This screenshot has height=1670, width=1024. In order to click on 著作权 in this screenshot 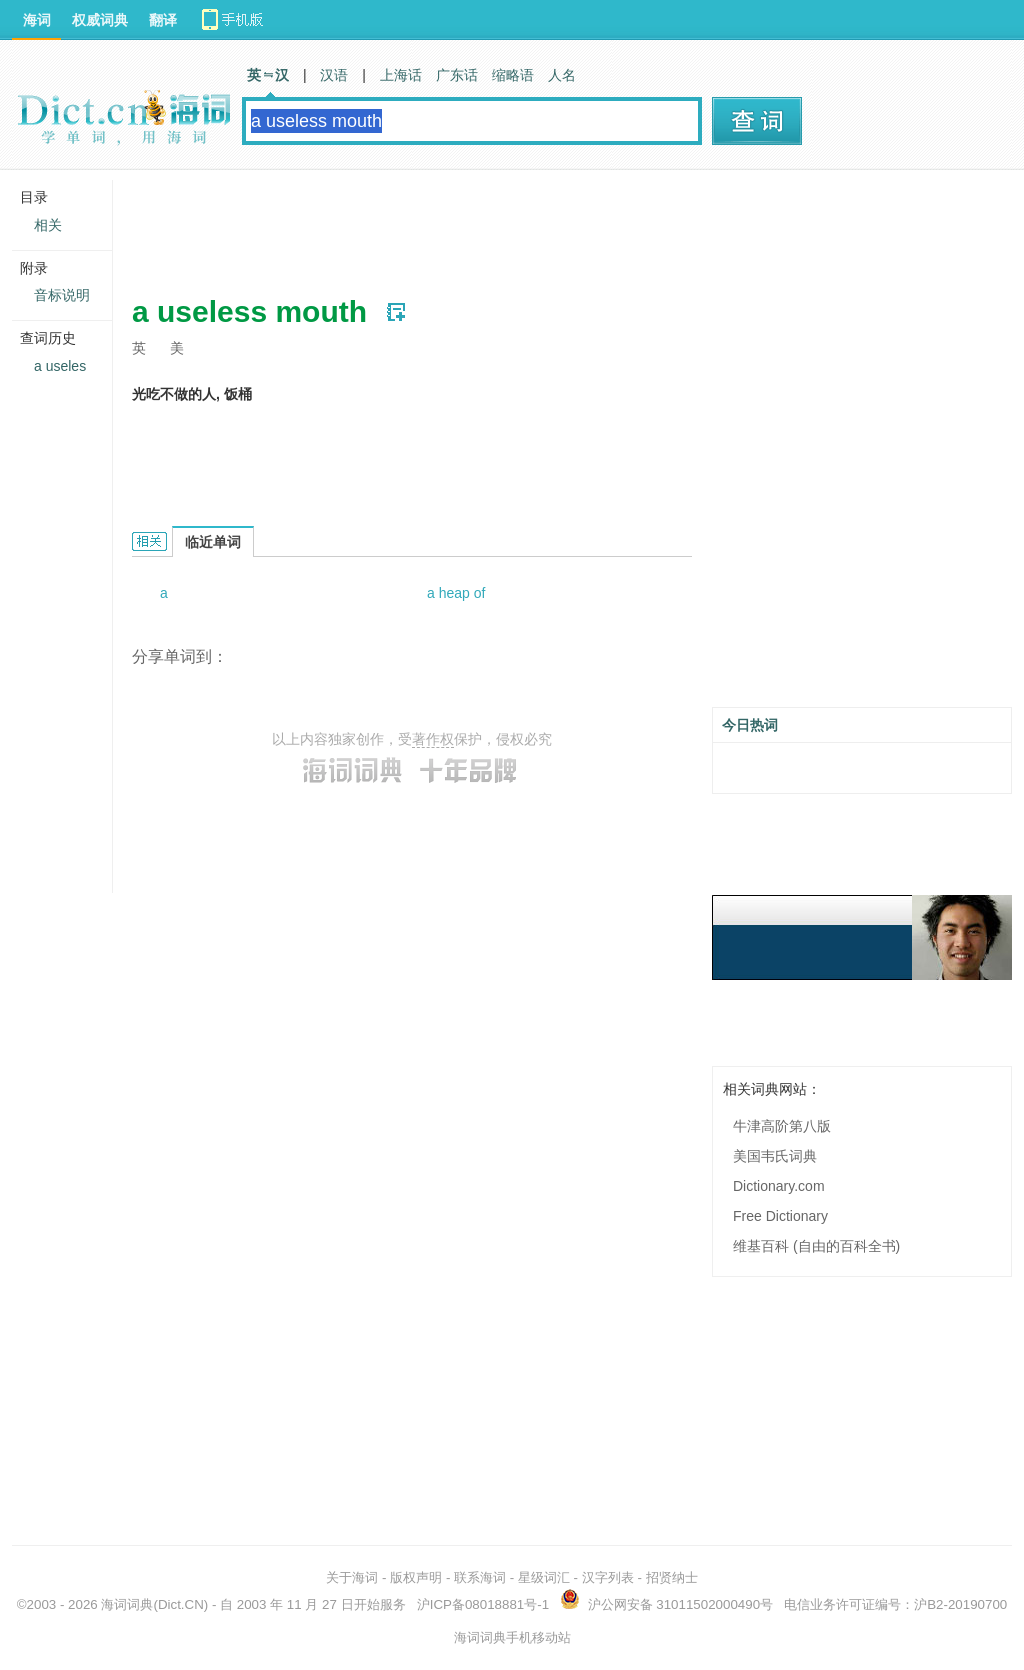, I will do `click(433, 739)`.